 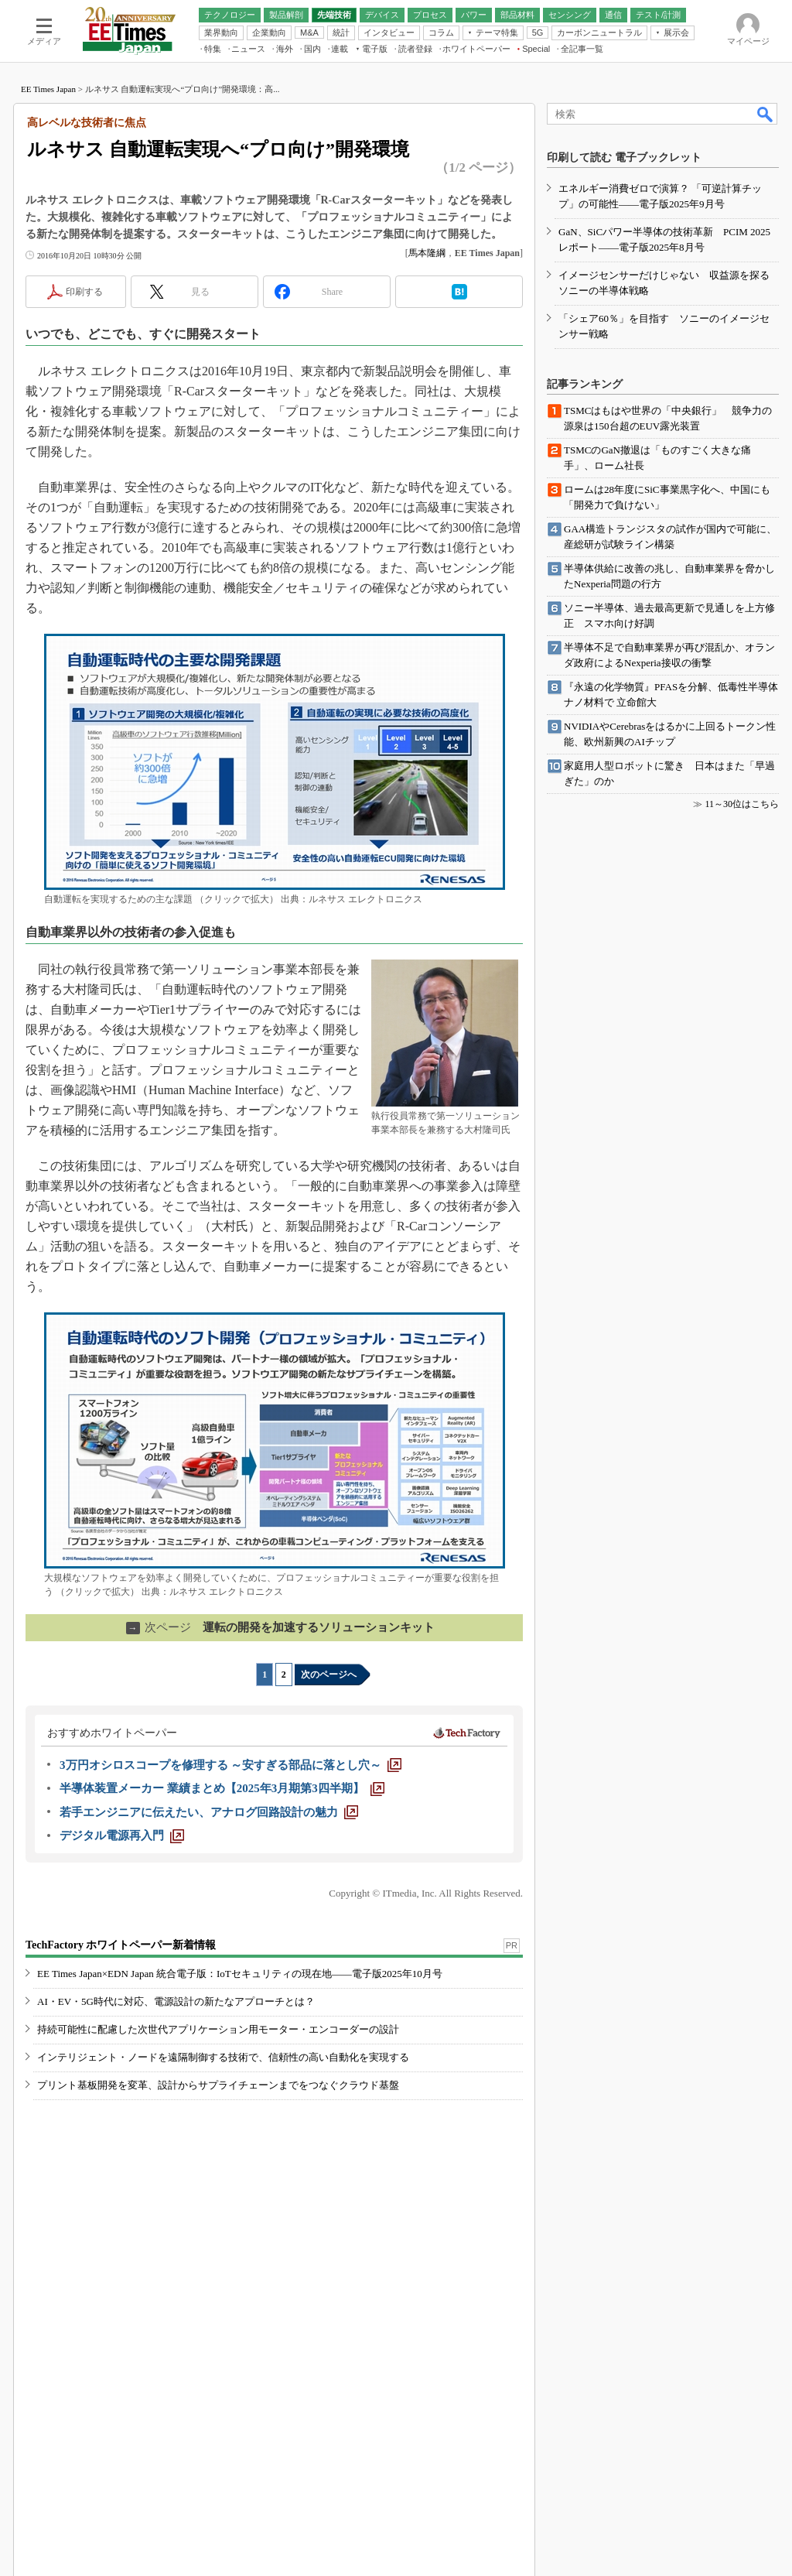 What do you see at coordinates (280, 1627) in the screenshot?
I see `運転の開発を加速するソリューションキット` at bounding box center [280, 1627].